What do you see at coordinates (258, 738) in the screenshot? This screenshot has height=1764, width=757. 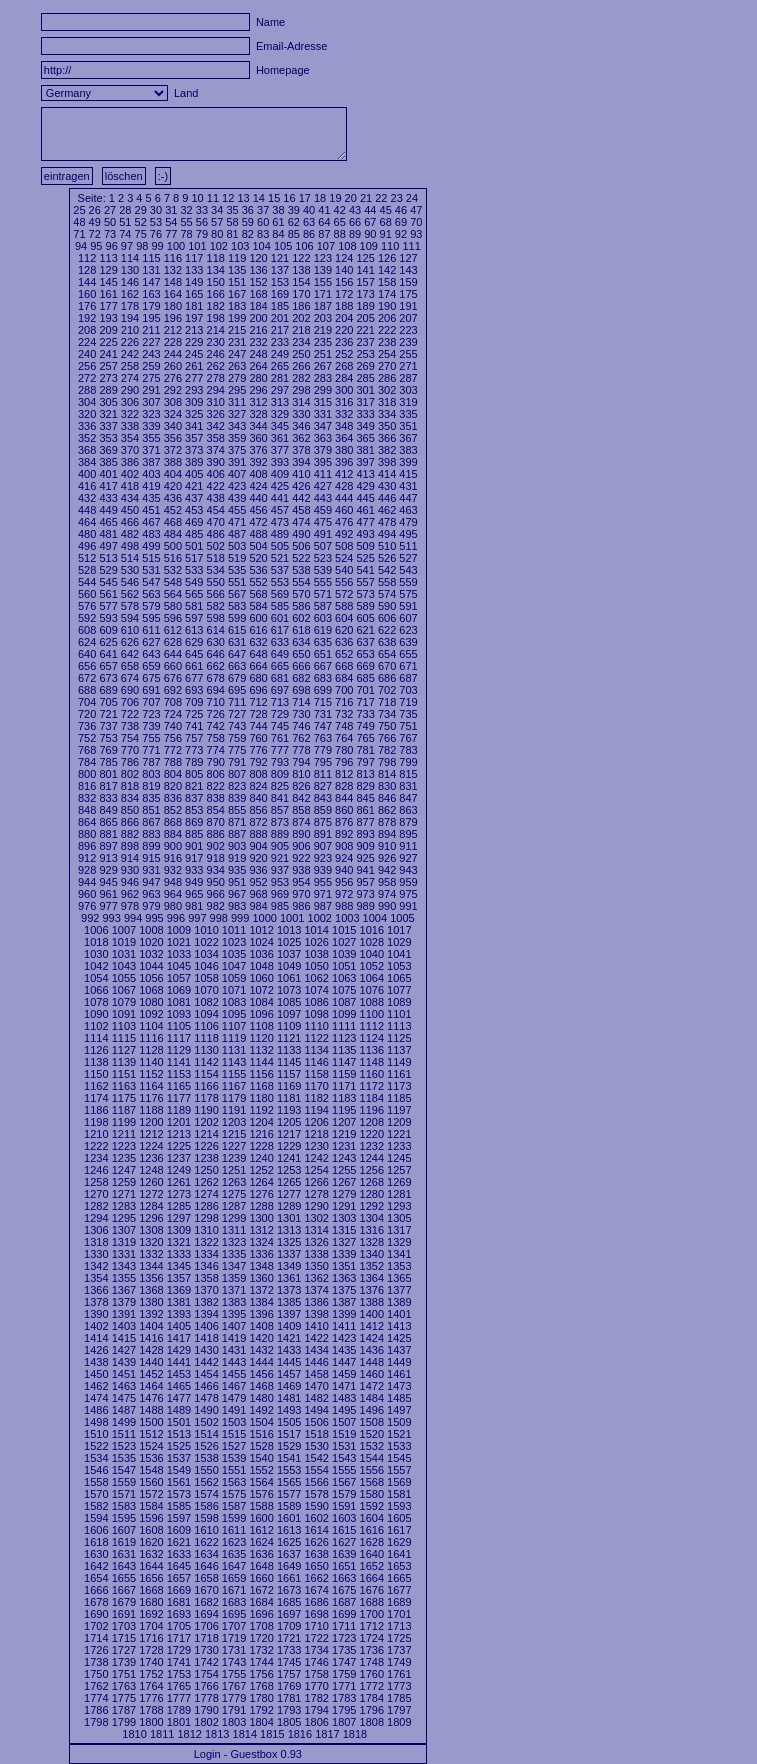 I see `760` at bounding box center [258, 738].